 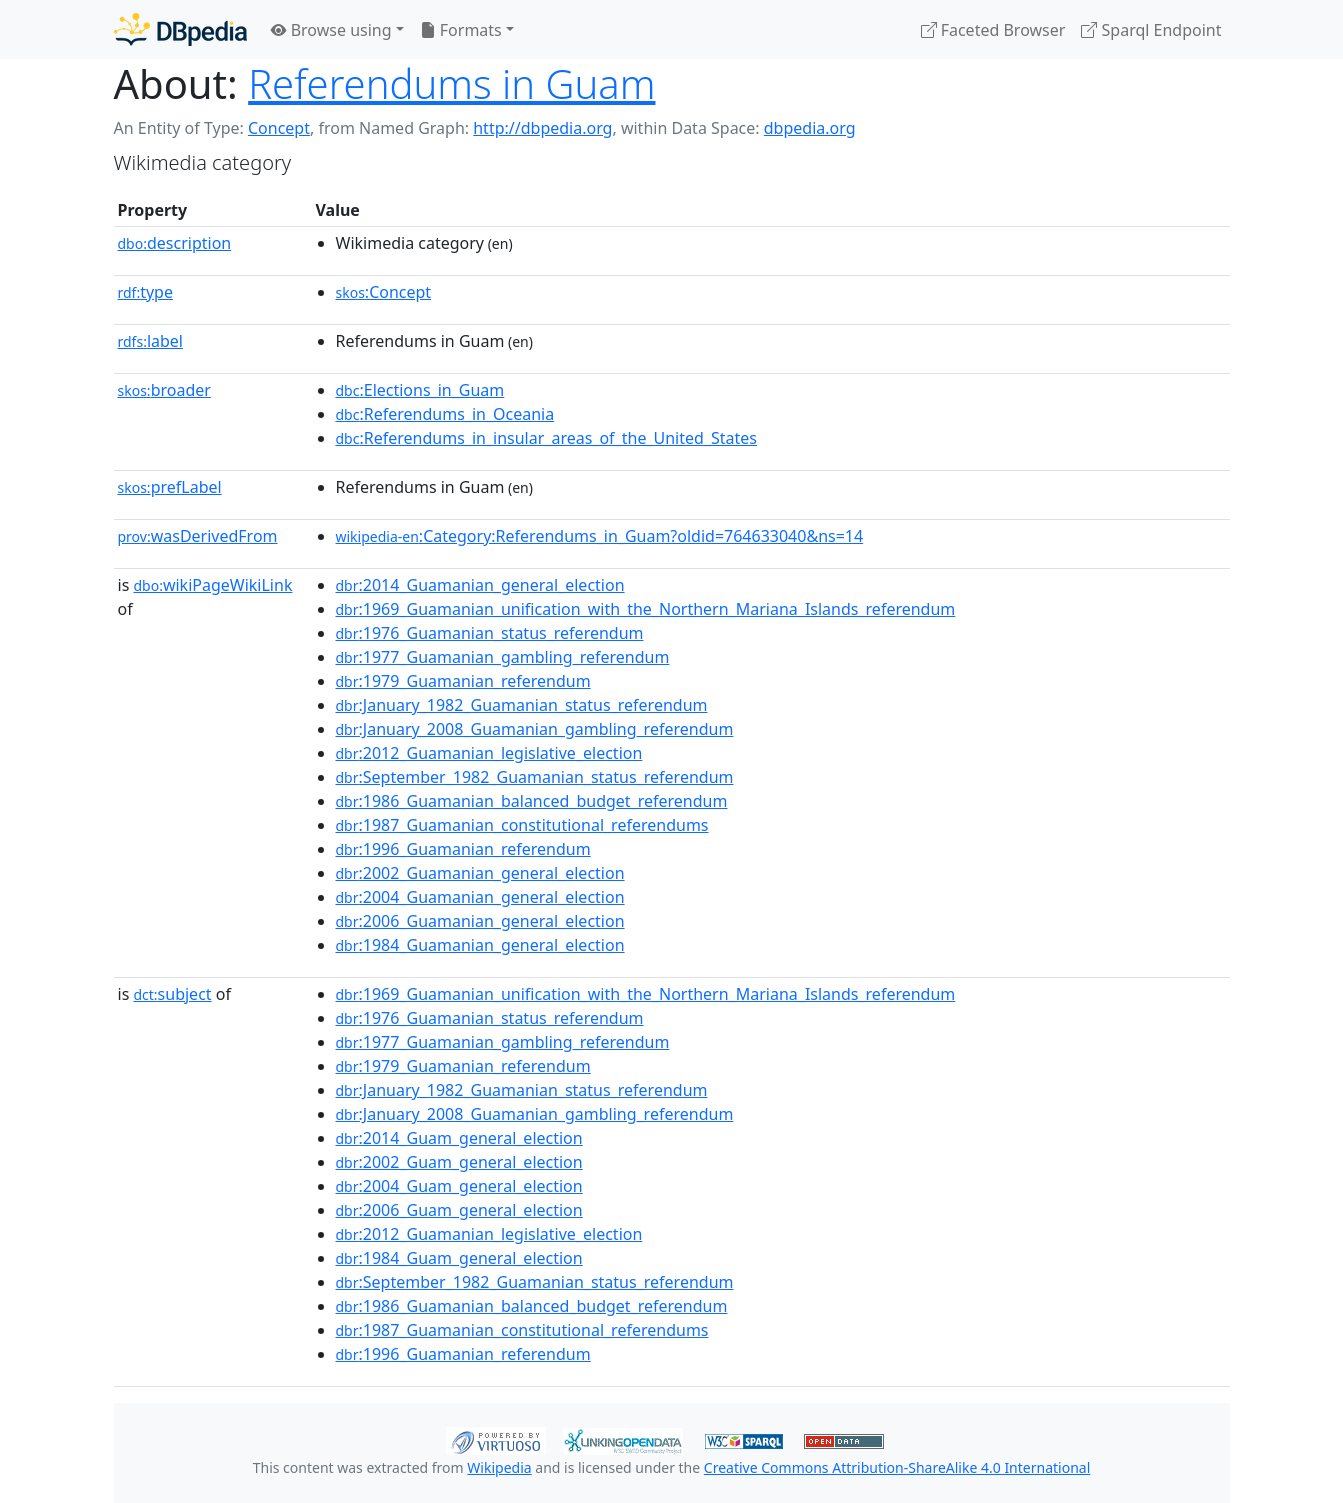 What do you see at coordinates (331, 30) in the screenshot?
I see `Browse using [button]` at bounding box center [331, 30].